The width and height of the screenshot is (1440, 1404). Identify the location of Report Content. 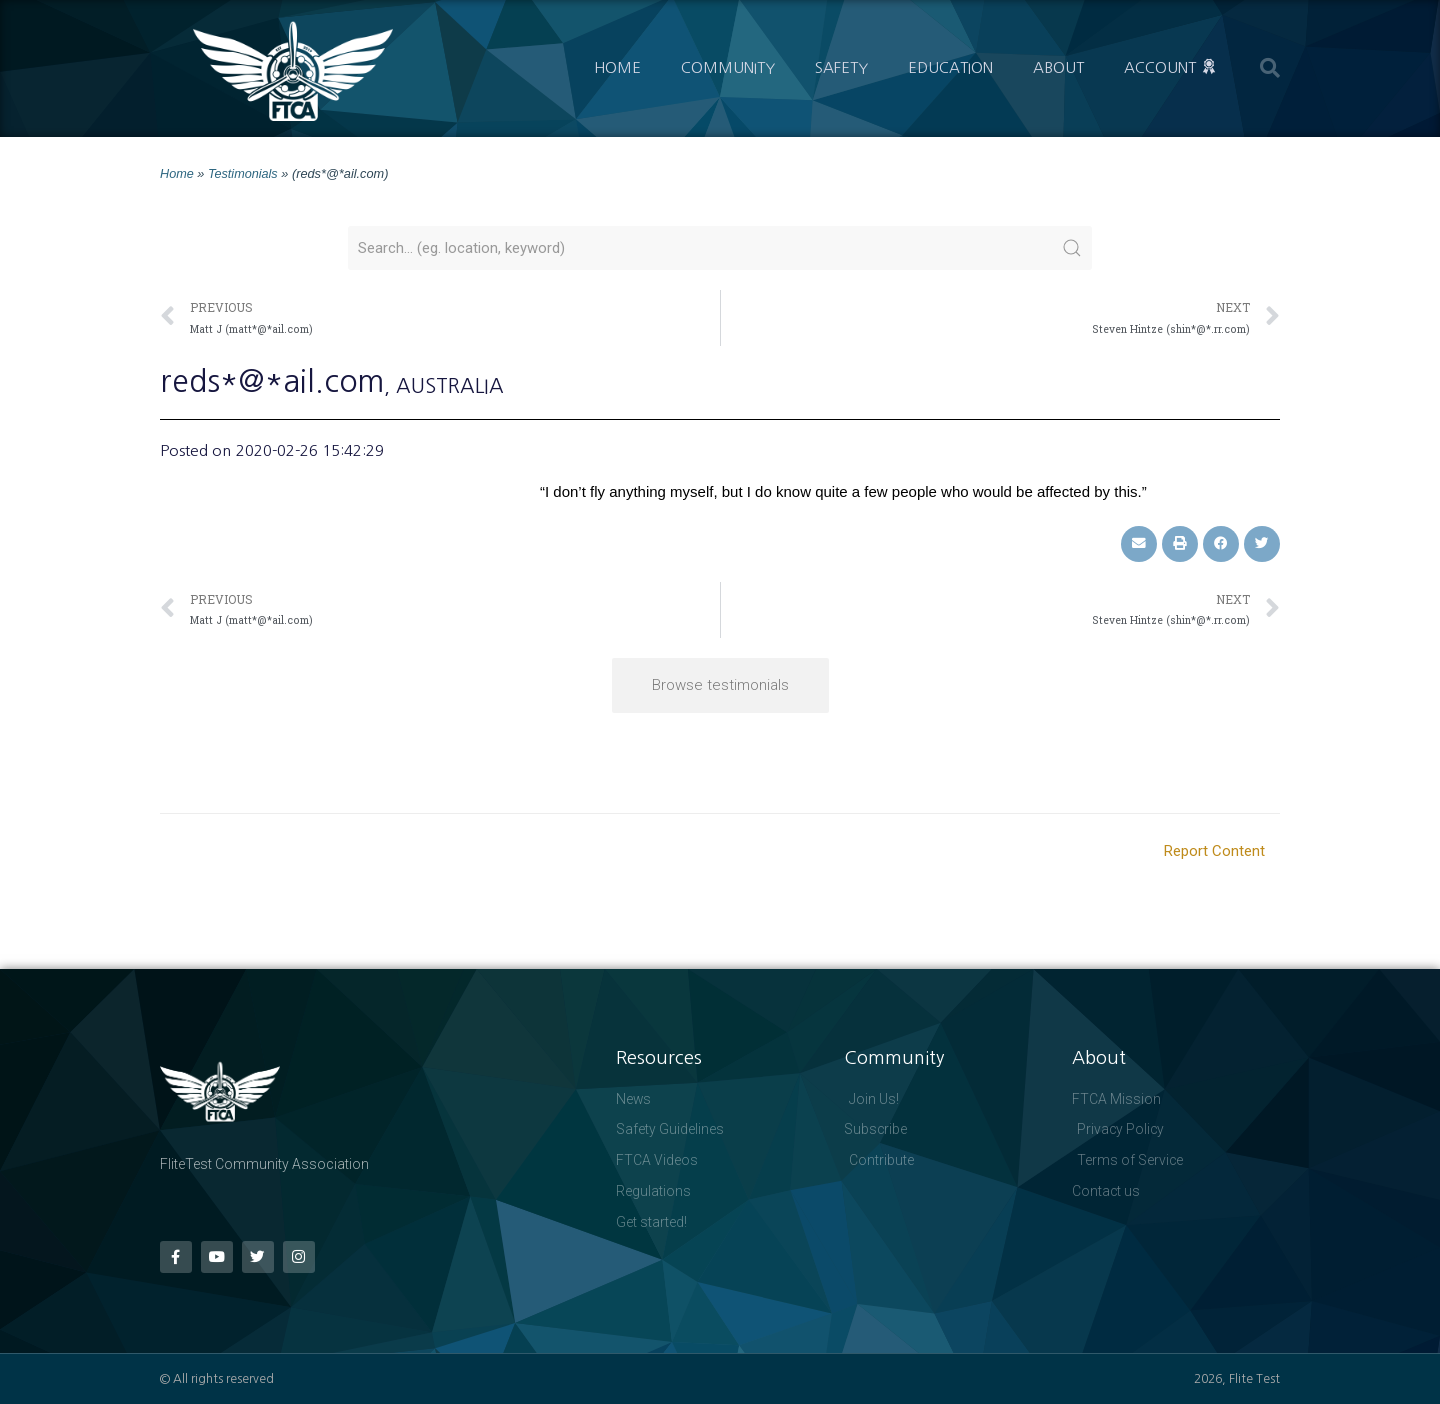
(1214, 850).